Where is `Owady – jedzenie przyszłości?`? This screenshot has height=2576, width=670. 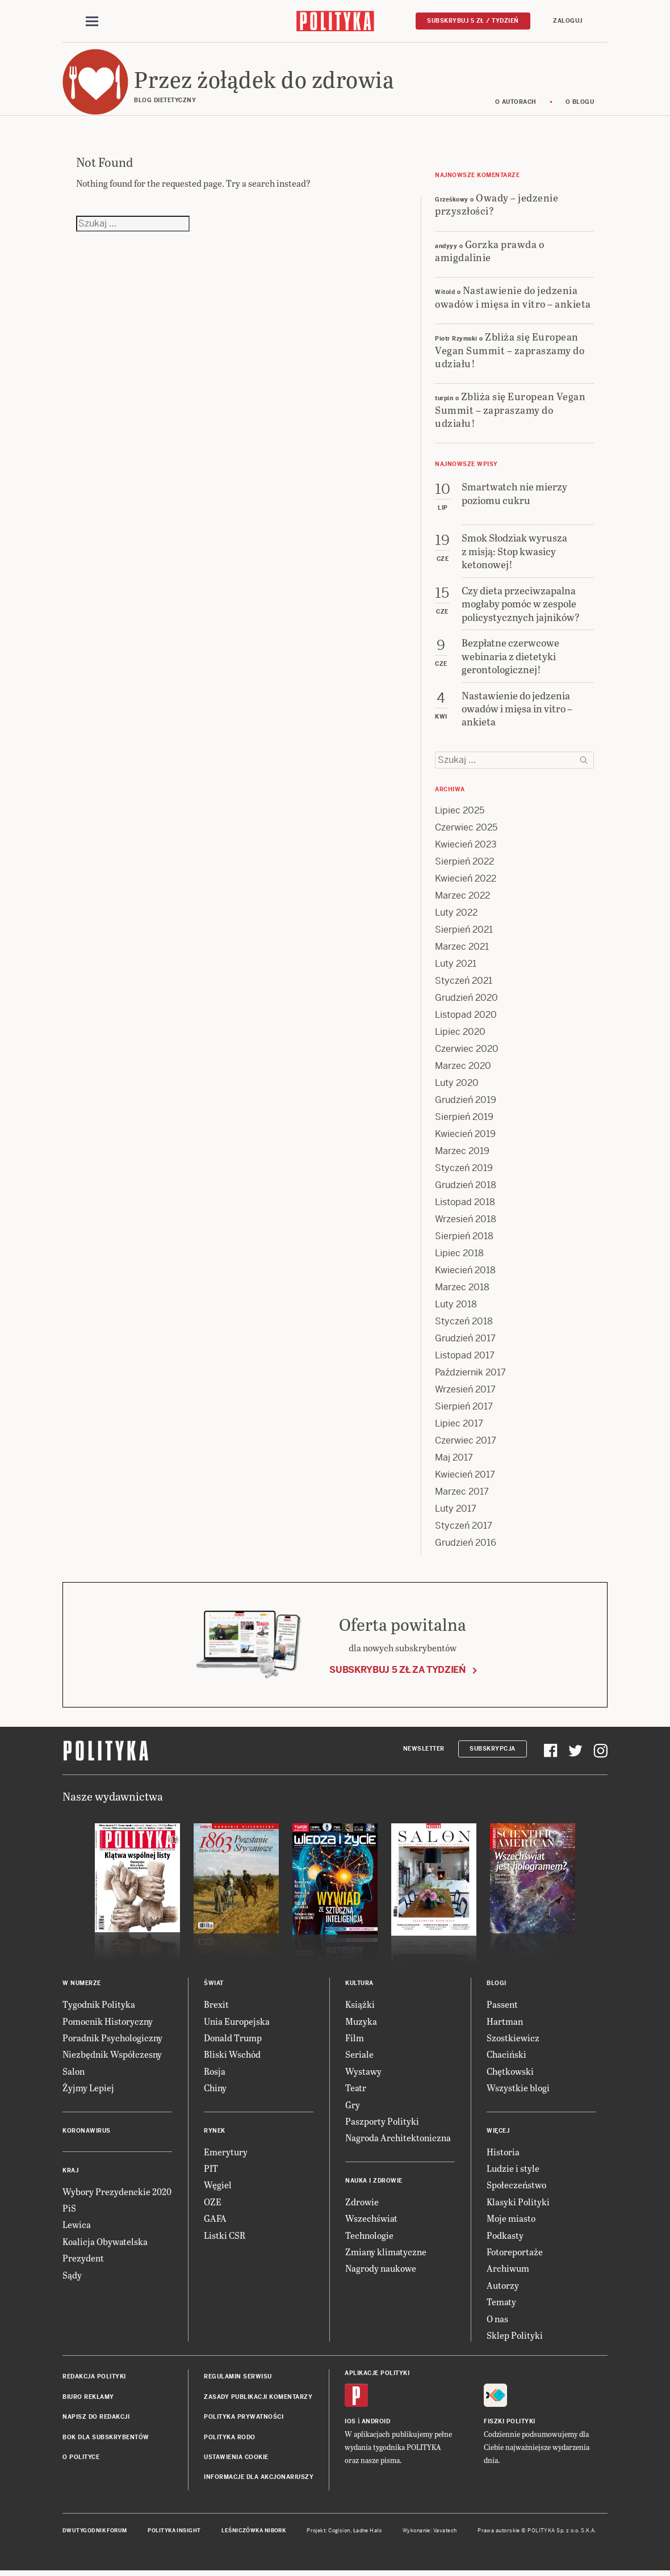
Owady – jedzenie przyszłości? is located at coordinates (496, 205).